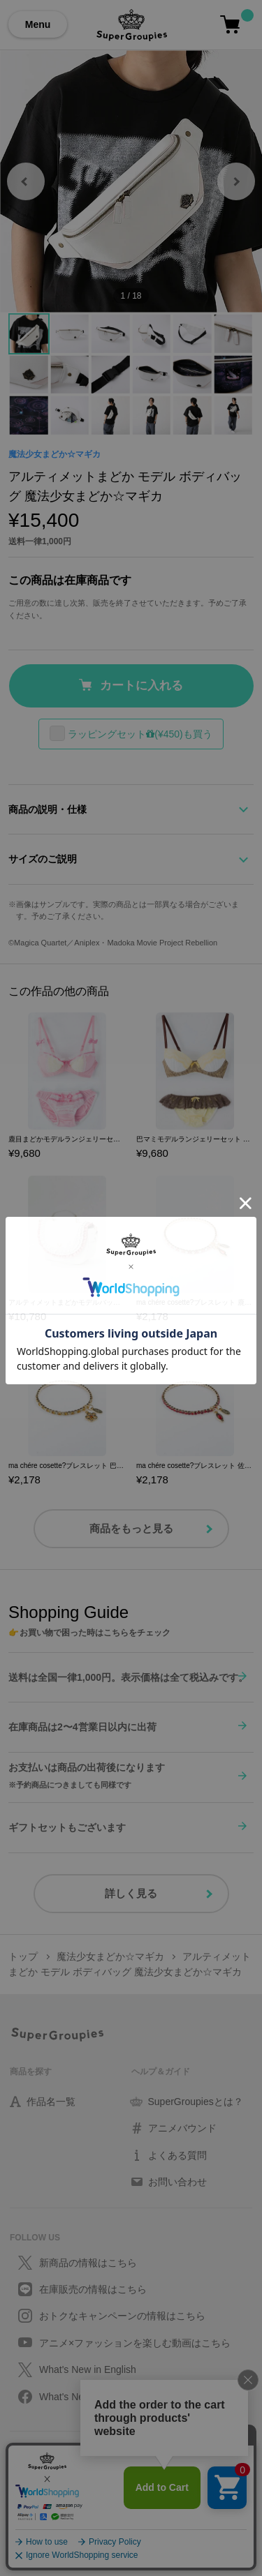  What do you see at coordinates (44, 2507) in the screenshot?
I see `会社情報/採用情報` at bounding box center [44, 2507].